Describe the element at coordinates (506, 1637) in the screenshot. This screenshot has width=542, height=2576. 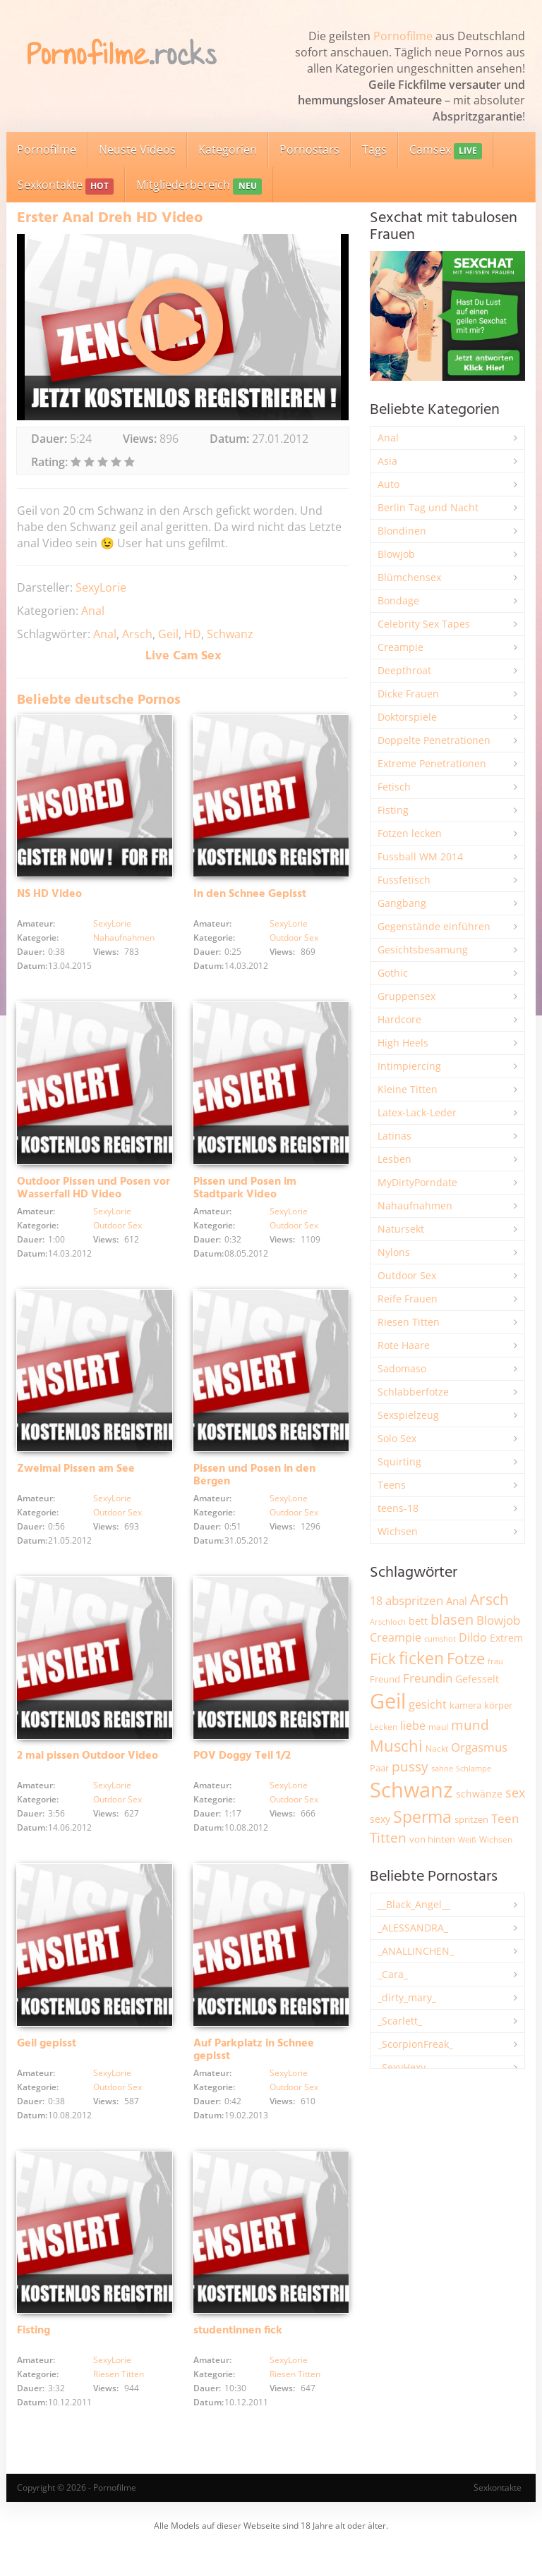
I see `Extrem [Extrem (2.690 Einträge)]` at that location.